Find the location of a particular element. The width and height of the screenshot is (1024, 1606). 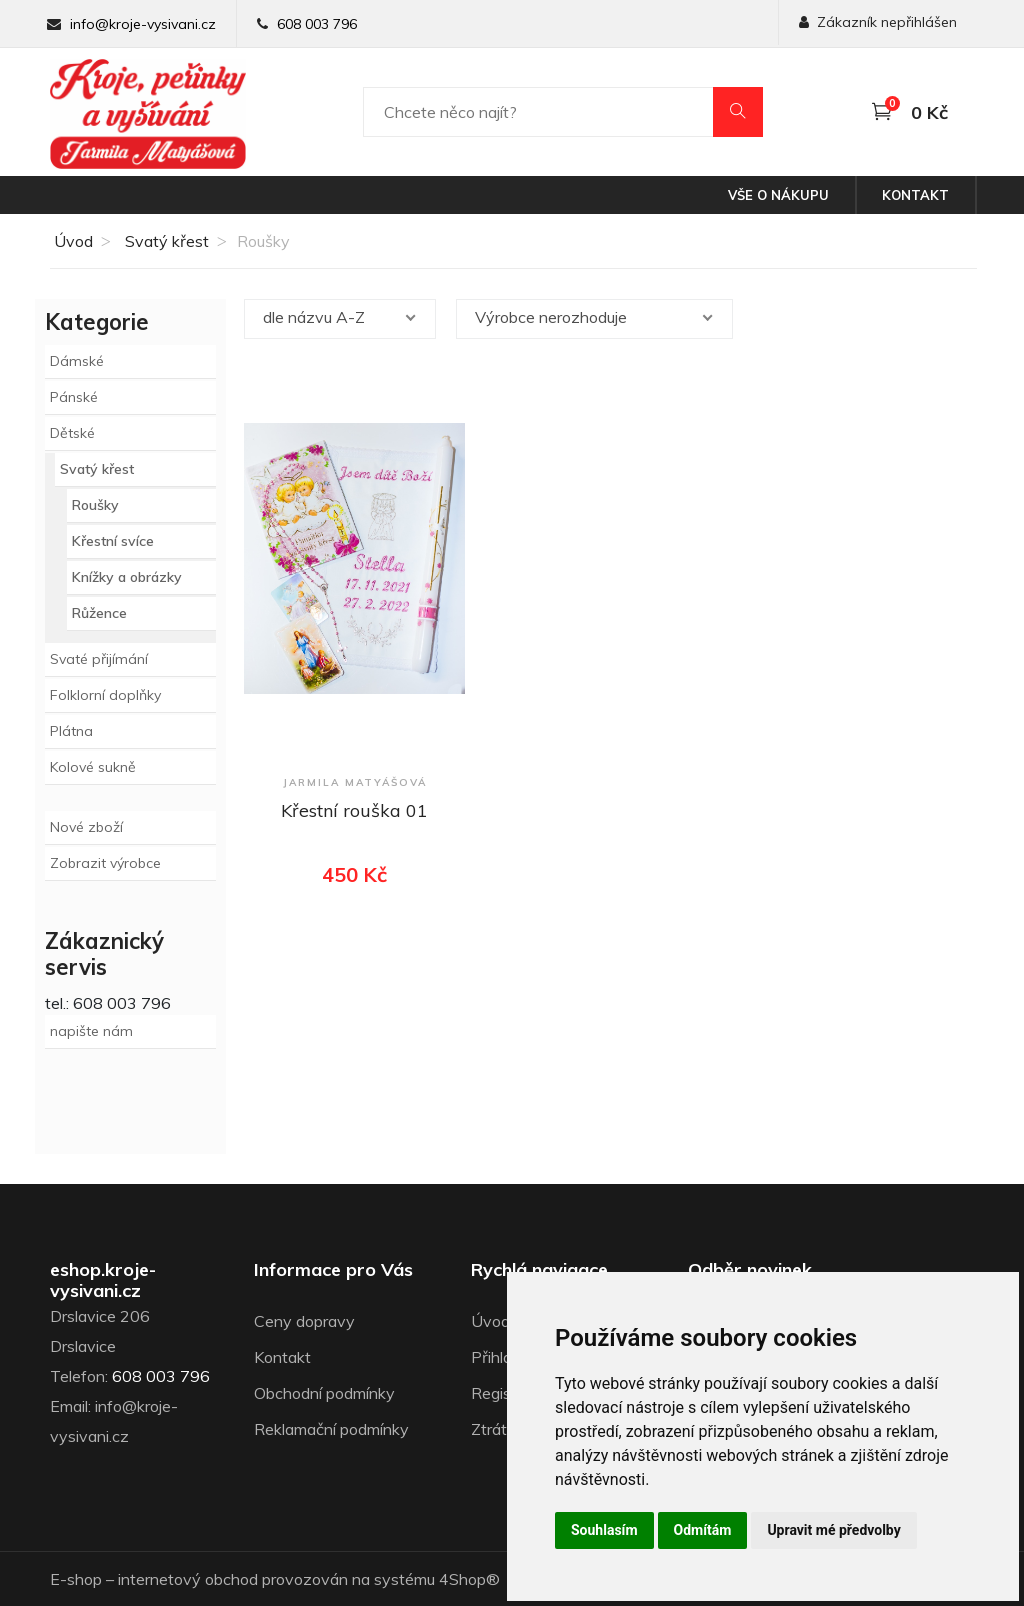

Dámské is located at coordinates (77, 361).